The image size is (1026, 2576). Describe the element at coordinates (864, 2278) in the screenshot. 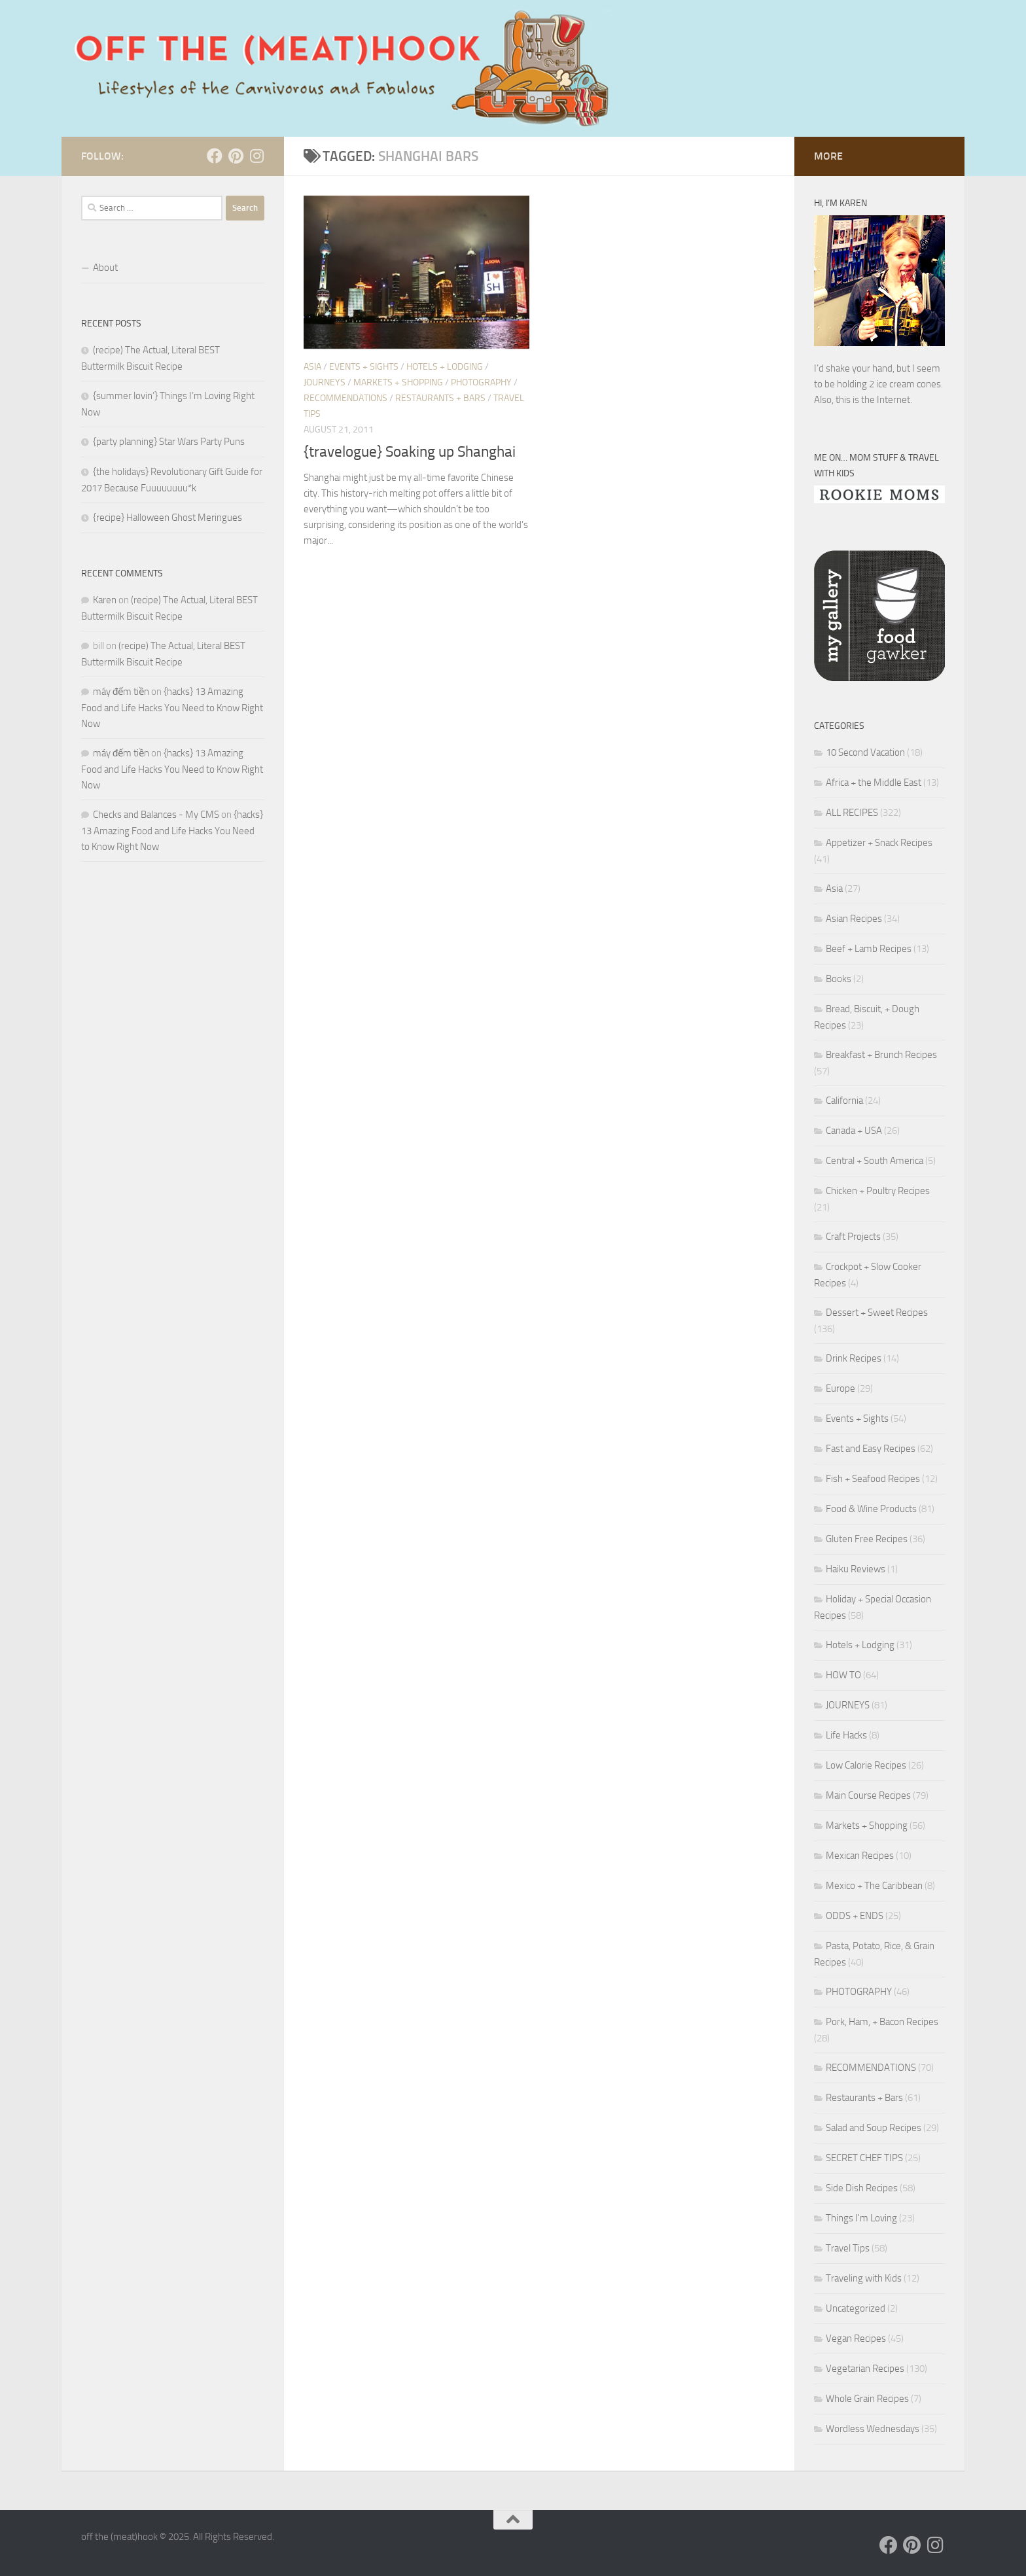

I see `Traveling with Kids` at that location.